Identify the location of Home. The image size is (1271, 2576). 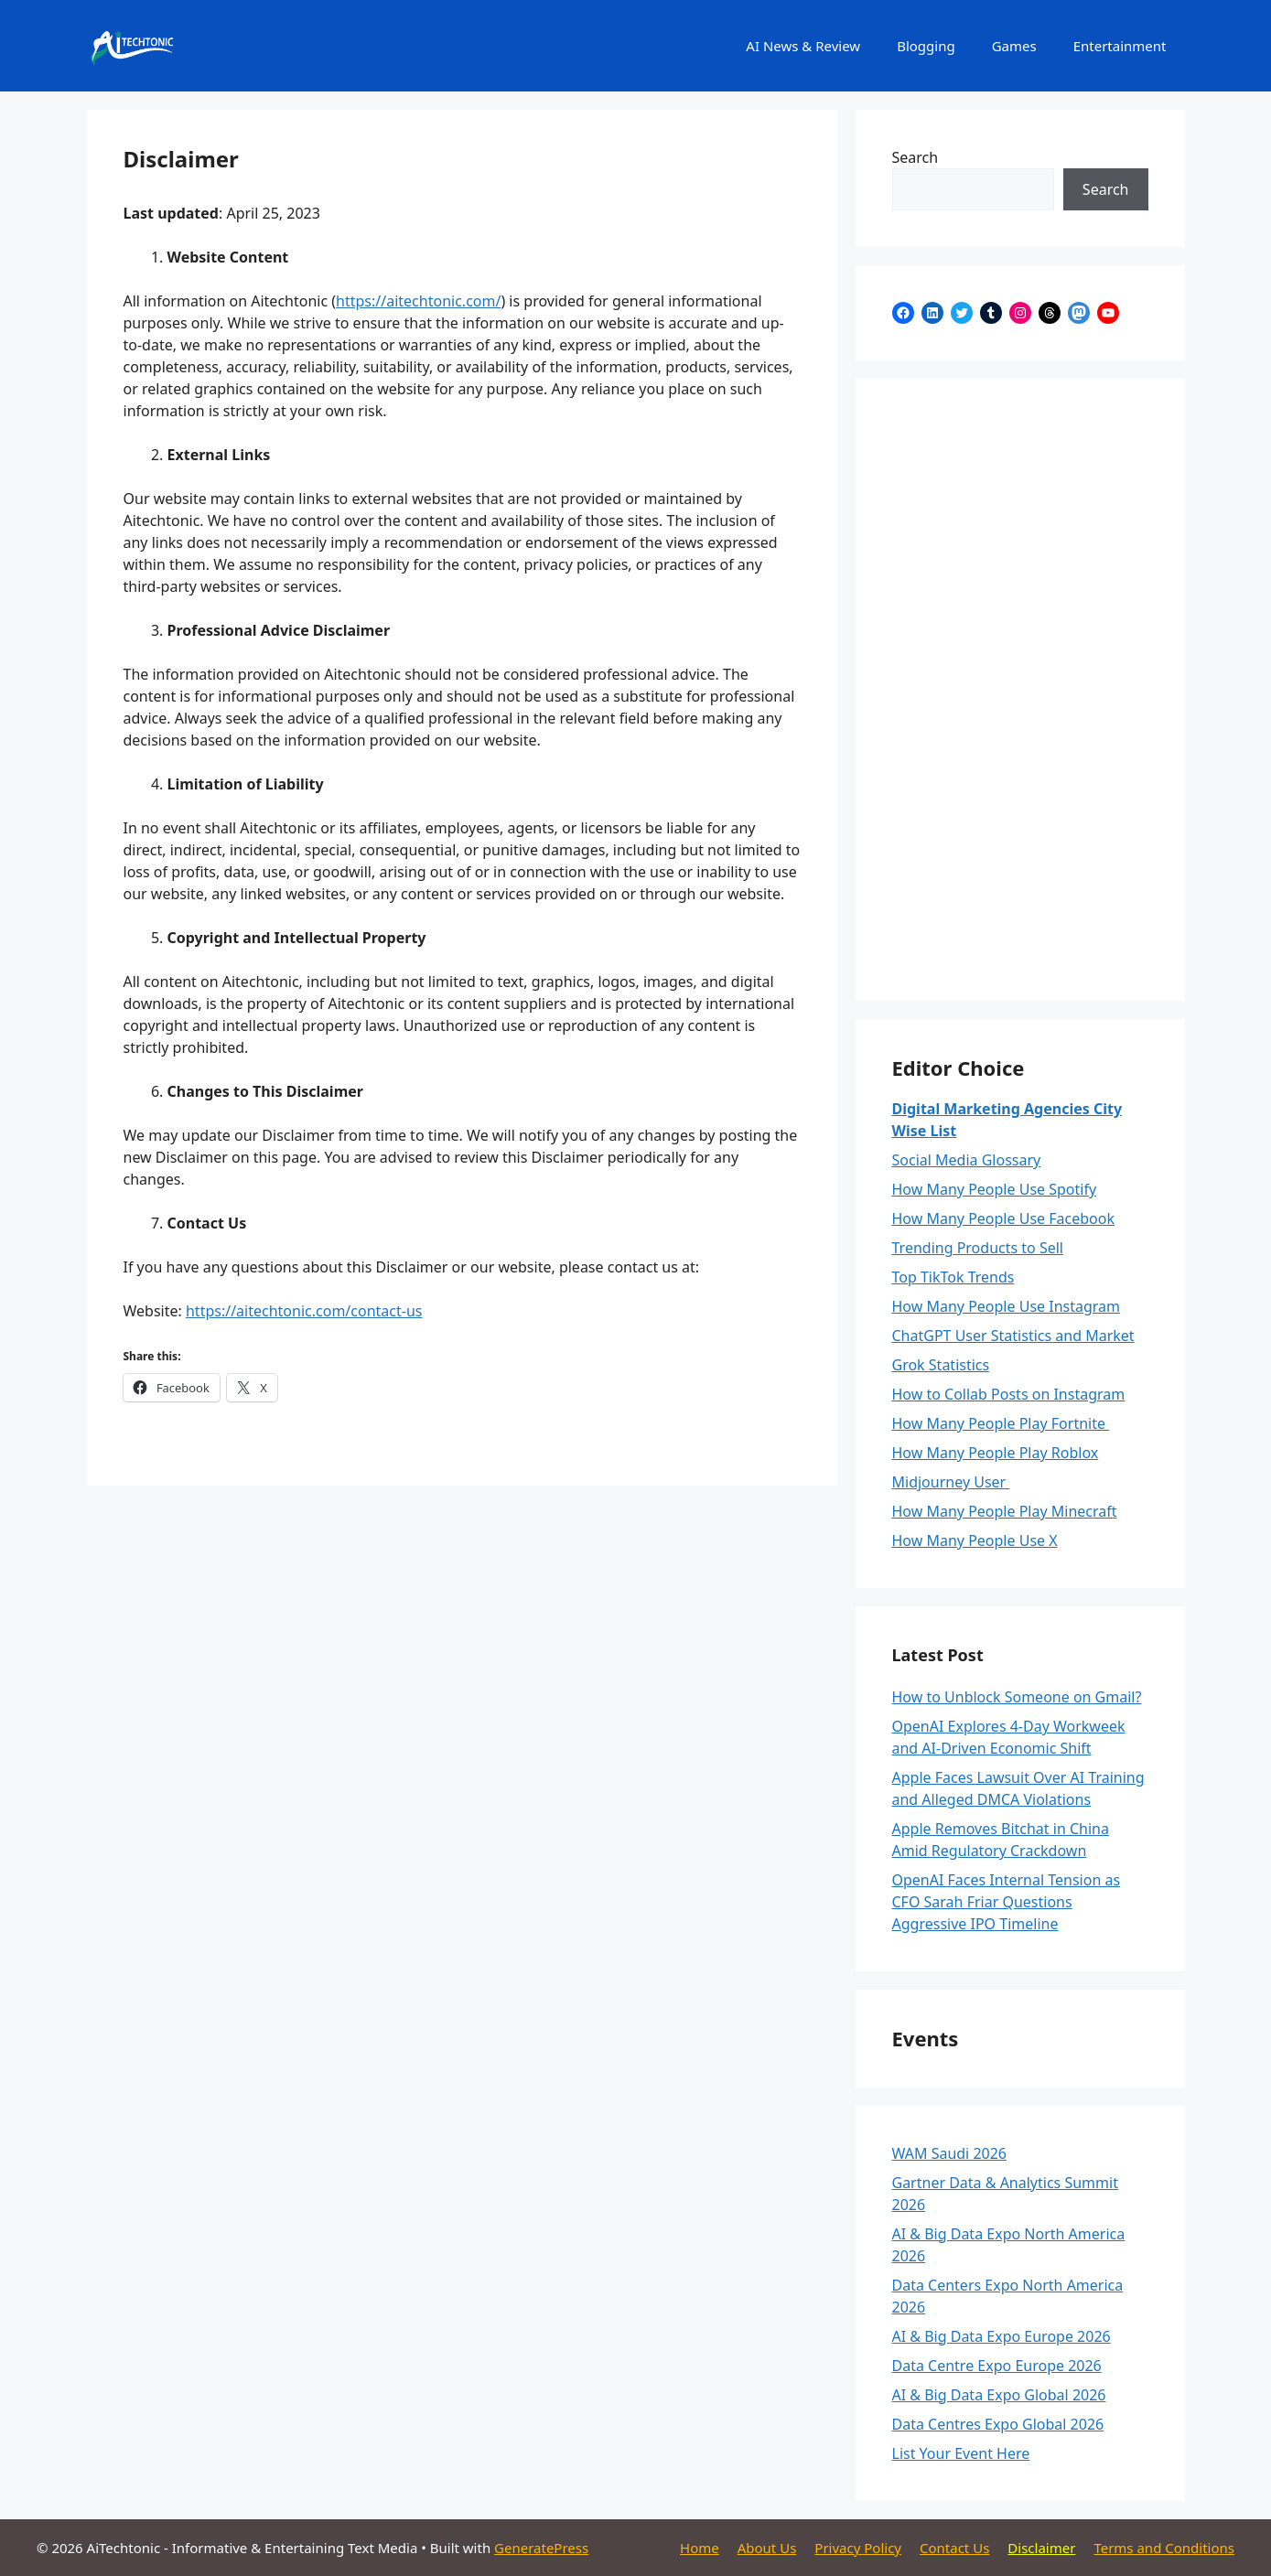
(699, 2547).